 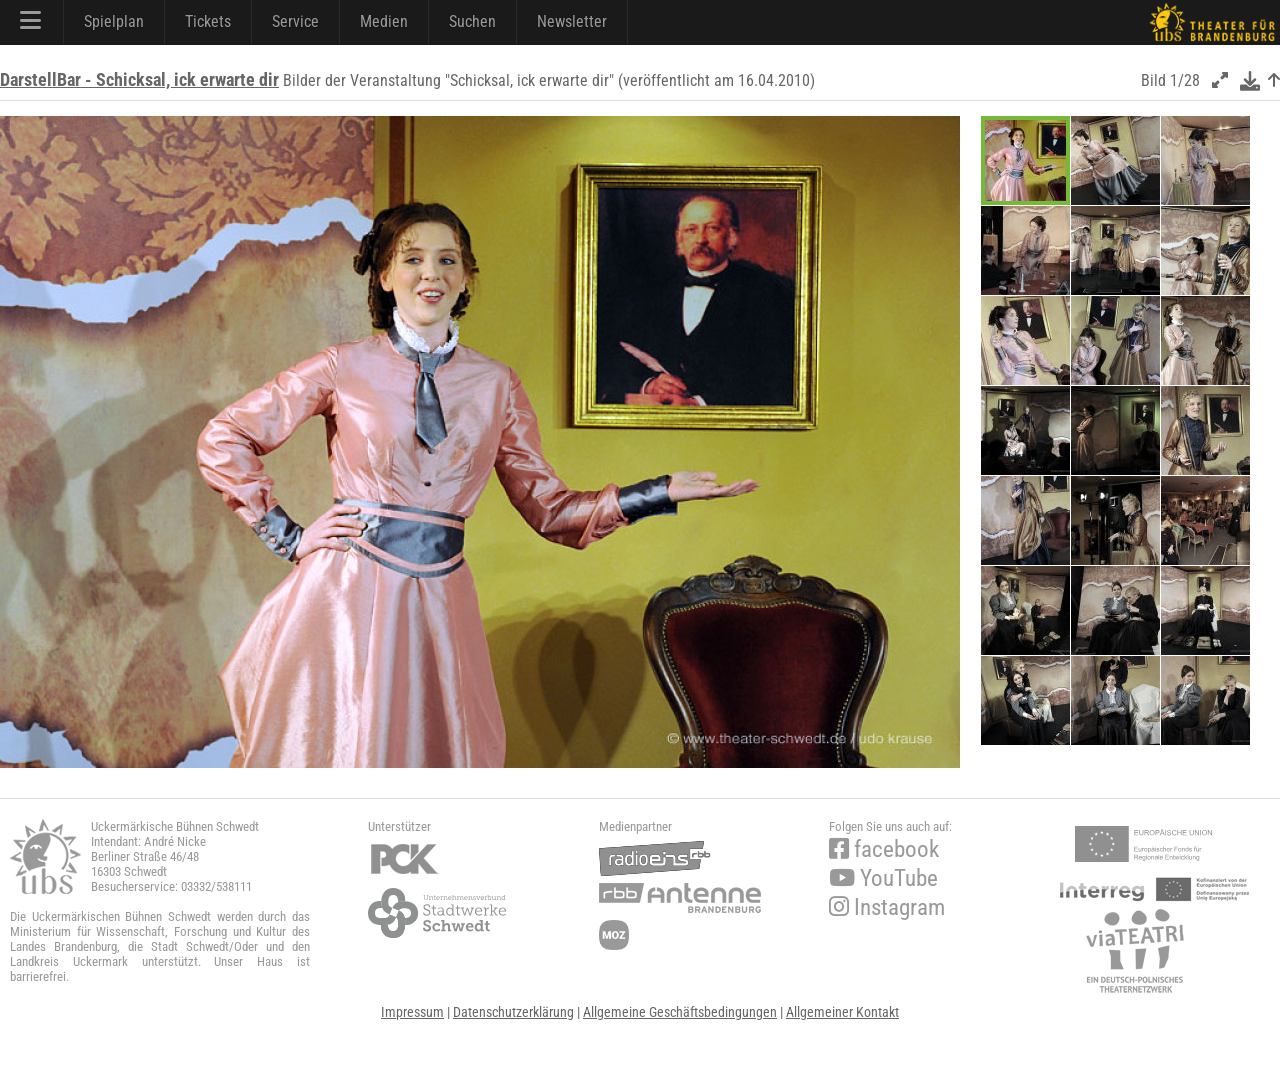 I want to click on Allgemeiner Kontakt, so click(x=842, y=1012).